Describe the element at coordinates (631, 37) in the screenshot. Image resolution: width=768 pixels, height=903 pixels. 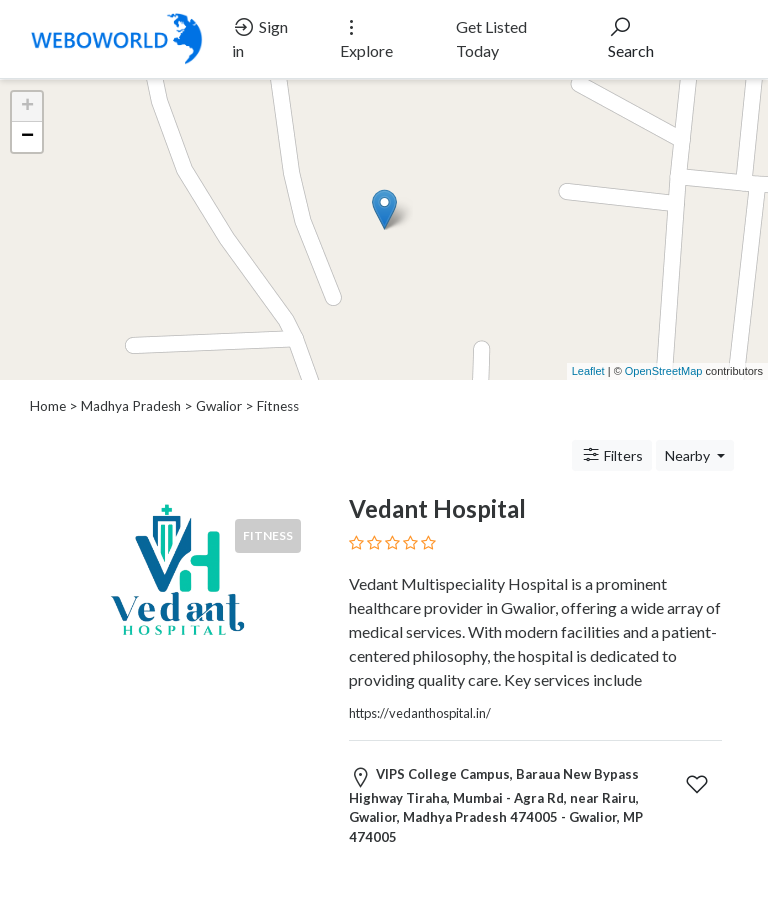
I see `Search` at that location.